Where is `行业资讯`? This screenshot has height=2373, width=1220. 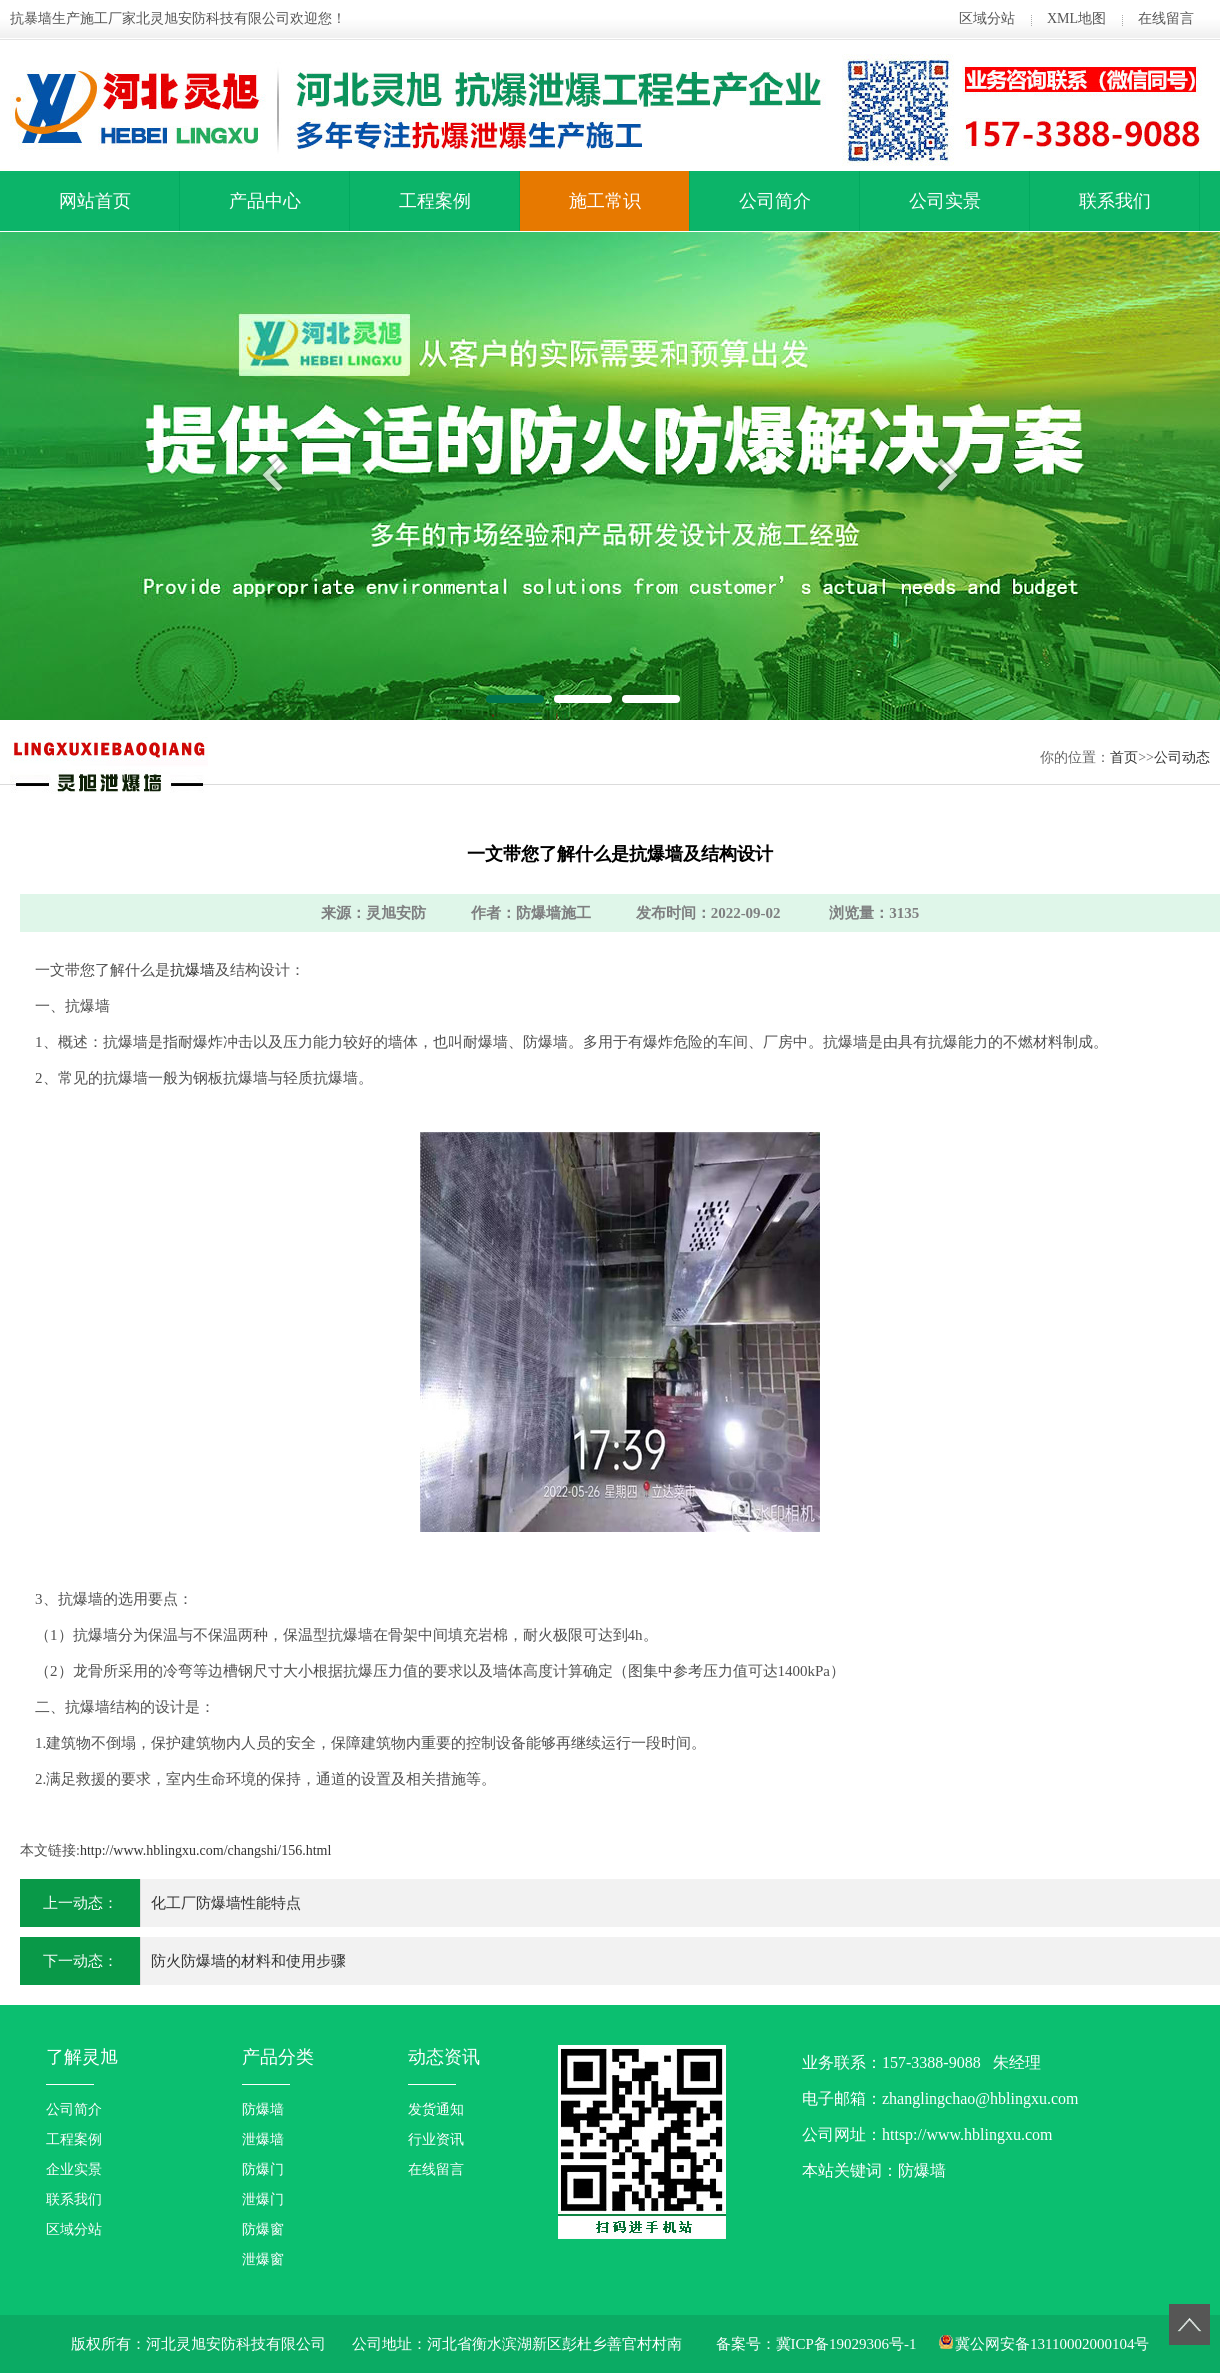
行业资讯 is located at coordinates (436, 2139).